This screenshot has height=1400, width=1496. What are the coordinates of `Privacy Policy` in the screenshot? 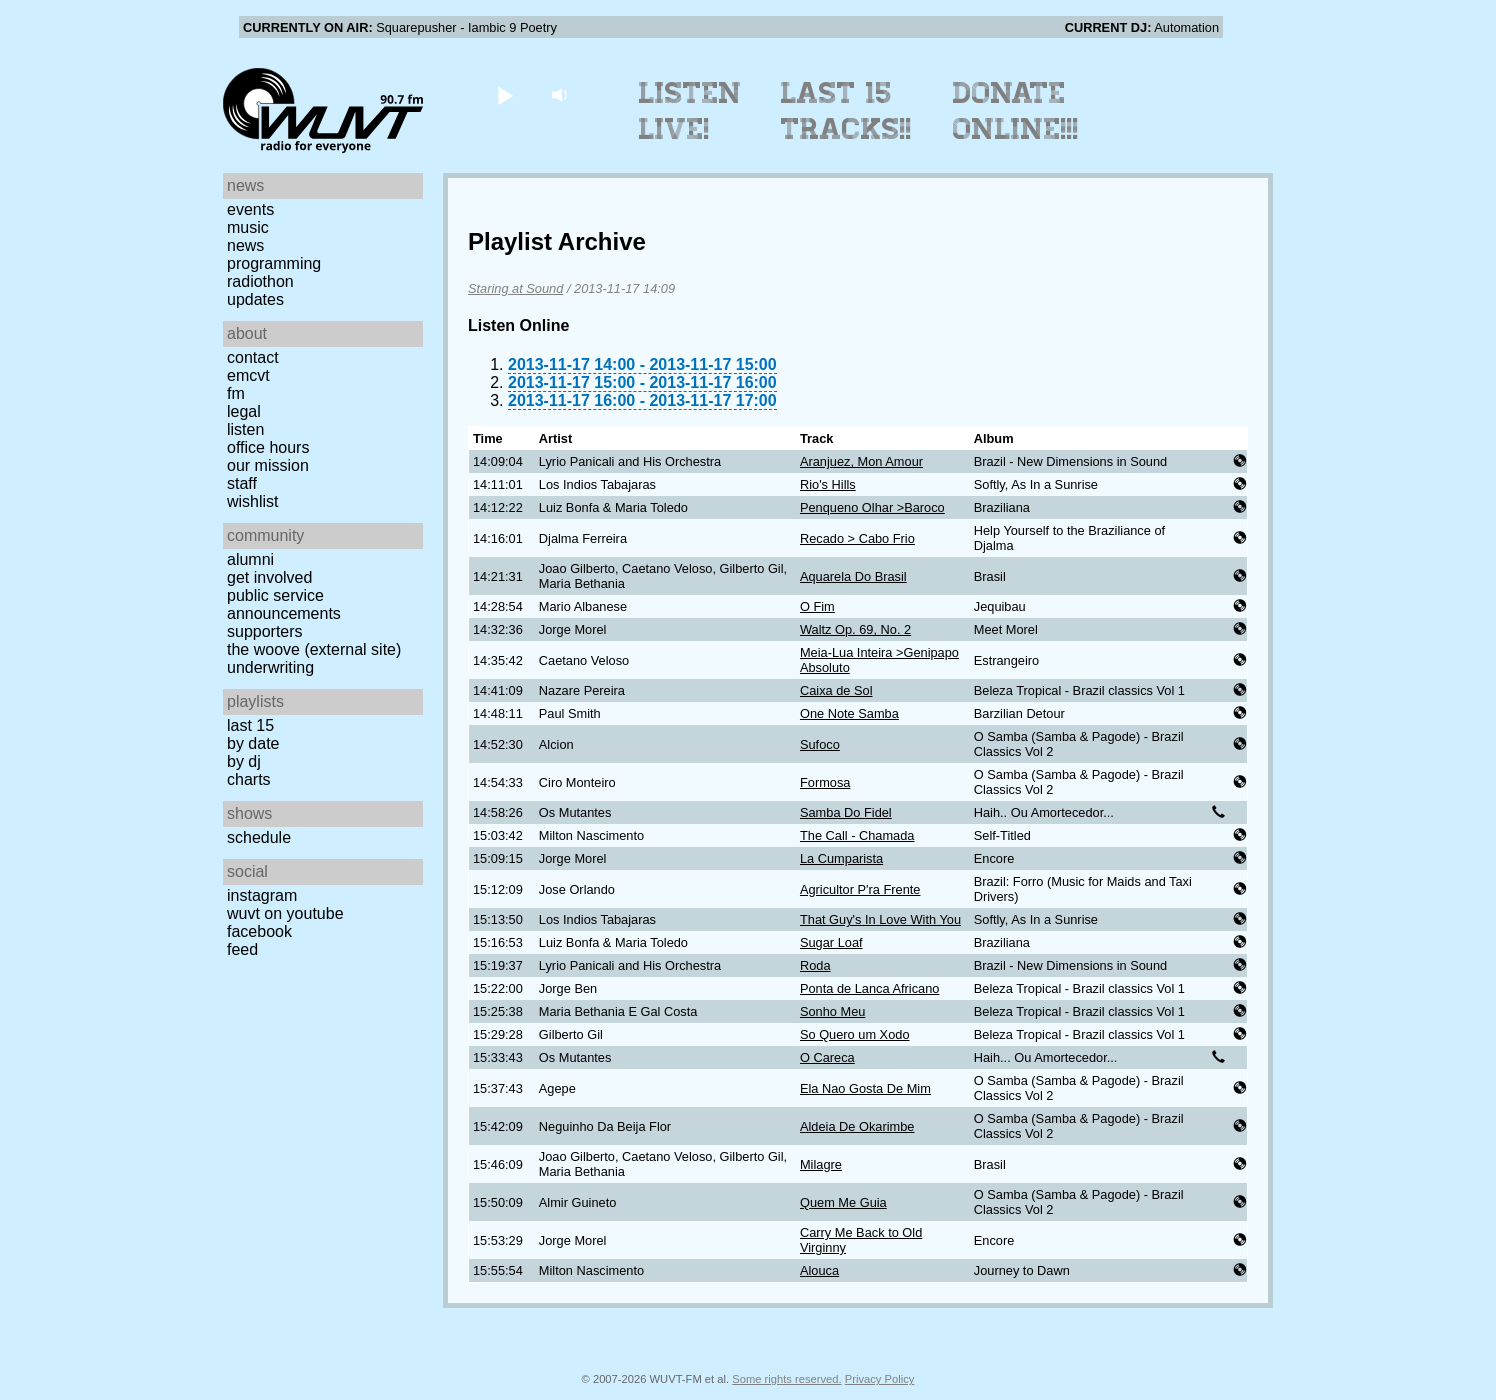 It's located at (880, 1379).